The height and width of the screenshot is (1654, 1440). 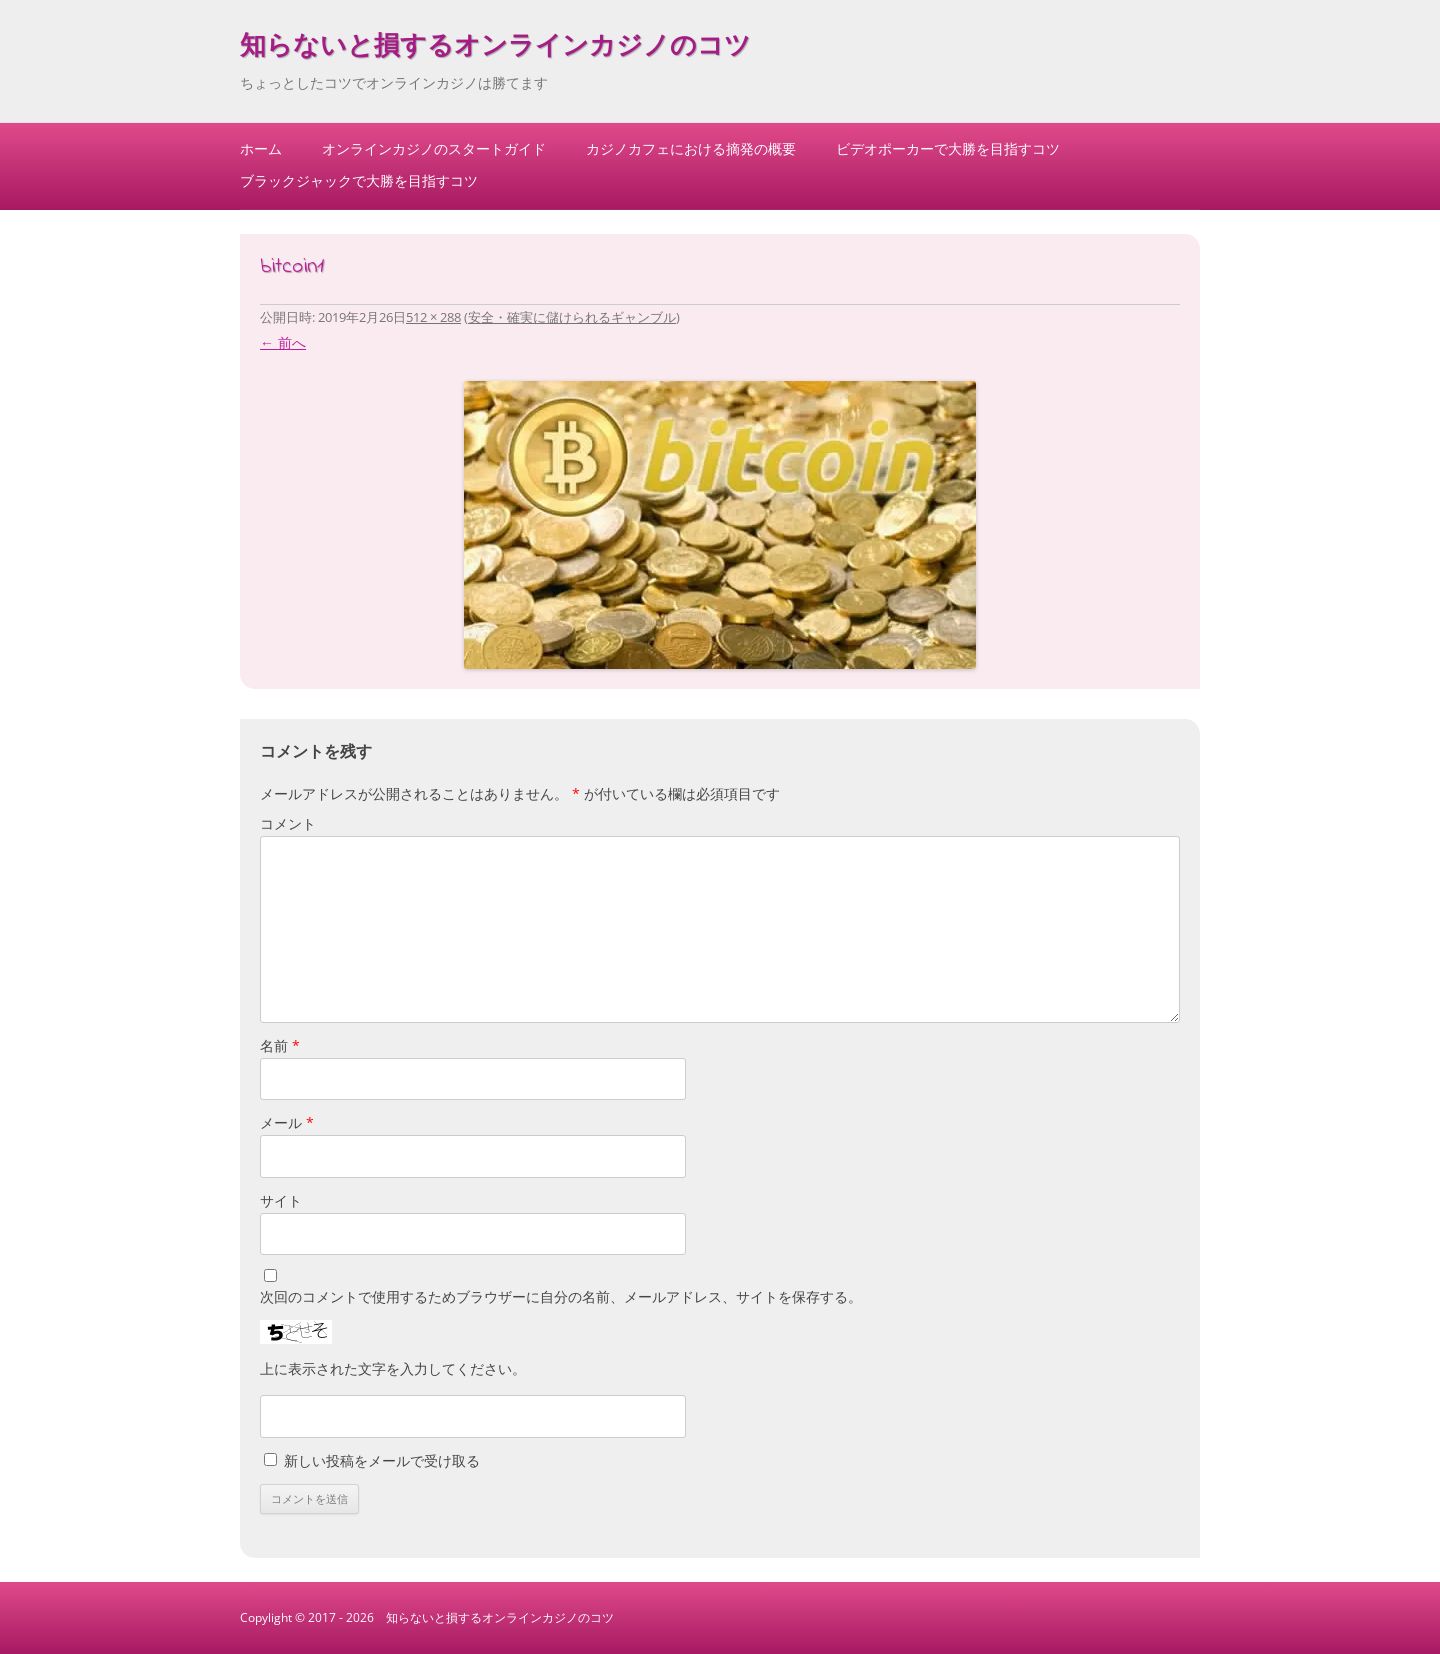 I want to click on サイト, so click(x=281, y=1200).